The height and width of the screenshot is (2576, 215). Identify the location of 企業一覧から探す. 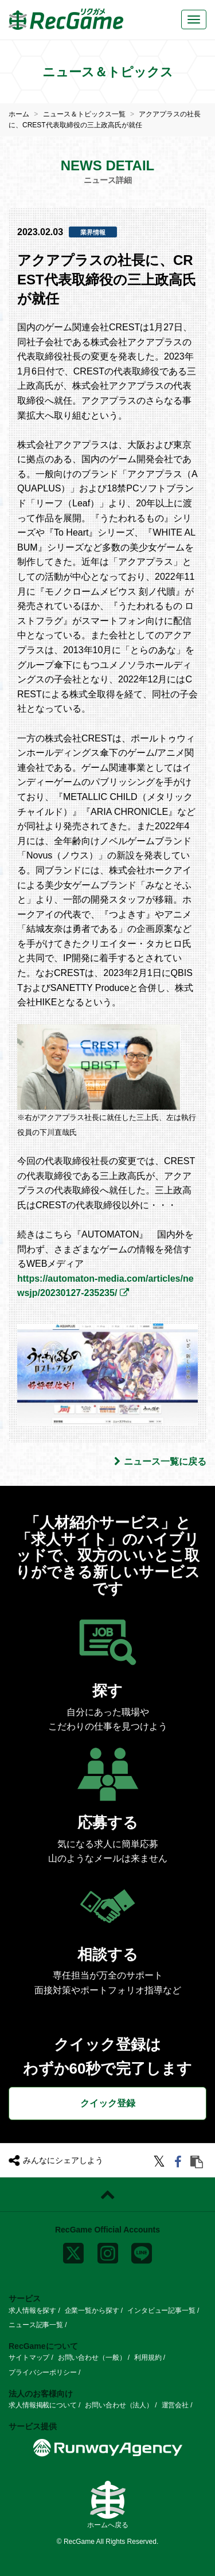
(92, 2310).